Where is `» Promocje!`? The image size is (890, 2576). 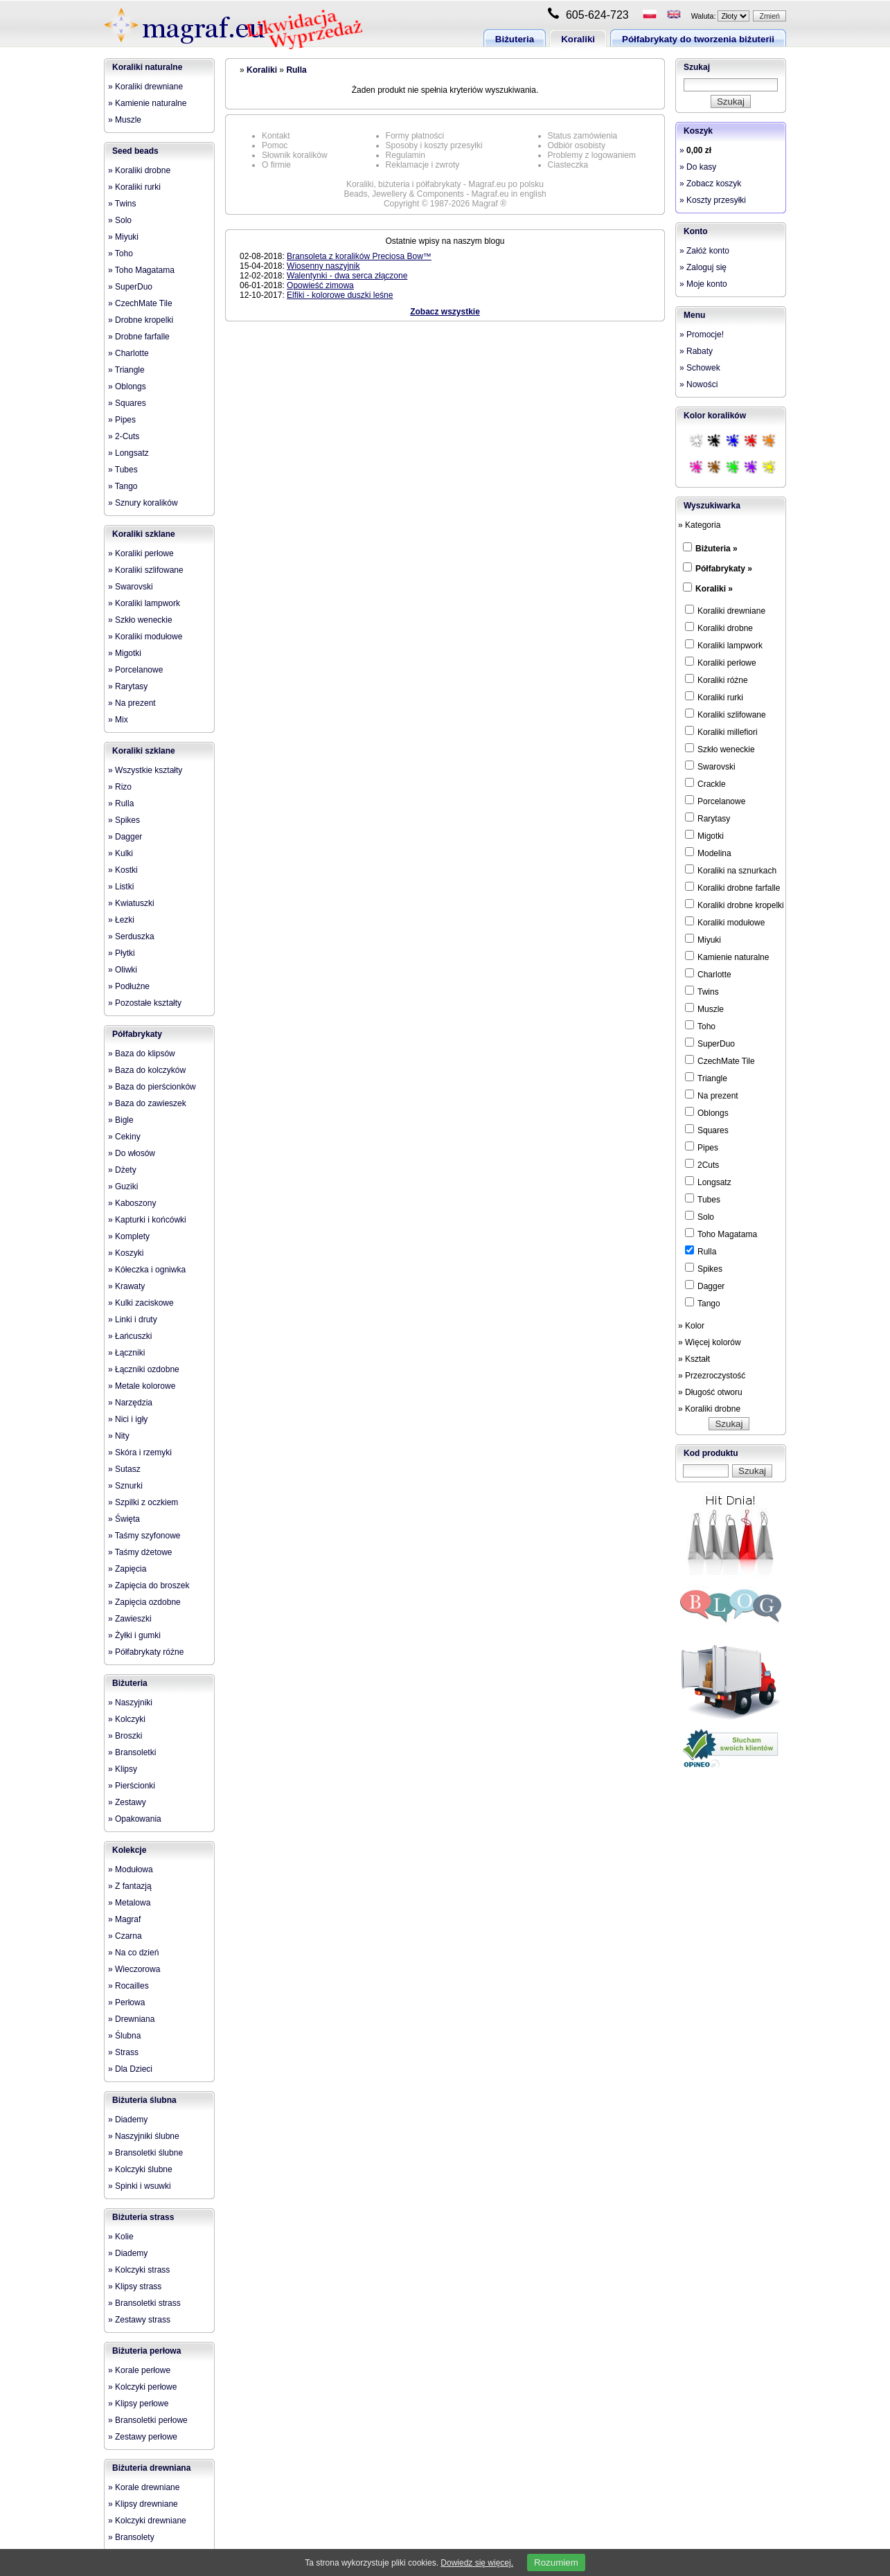 » Promocje! is located at coordinates (701, 334).